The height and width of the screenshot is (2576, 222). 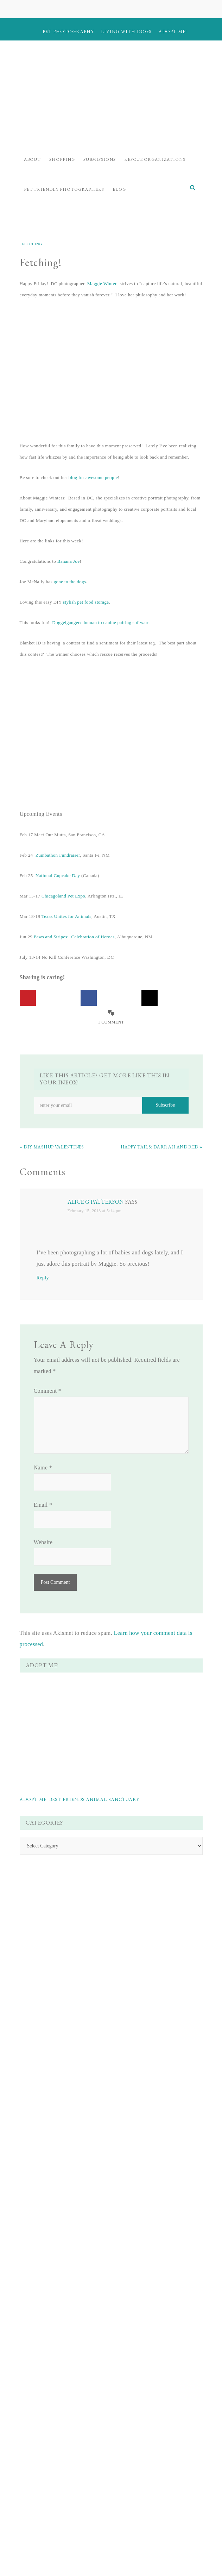 I want to click on gone to the dogs, so click(x=70, y=581).